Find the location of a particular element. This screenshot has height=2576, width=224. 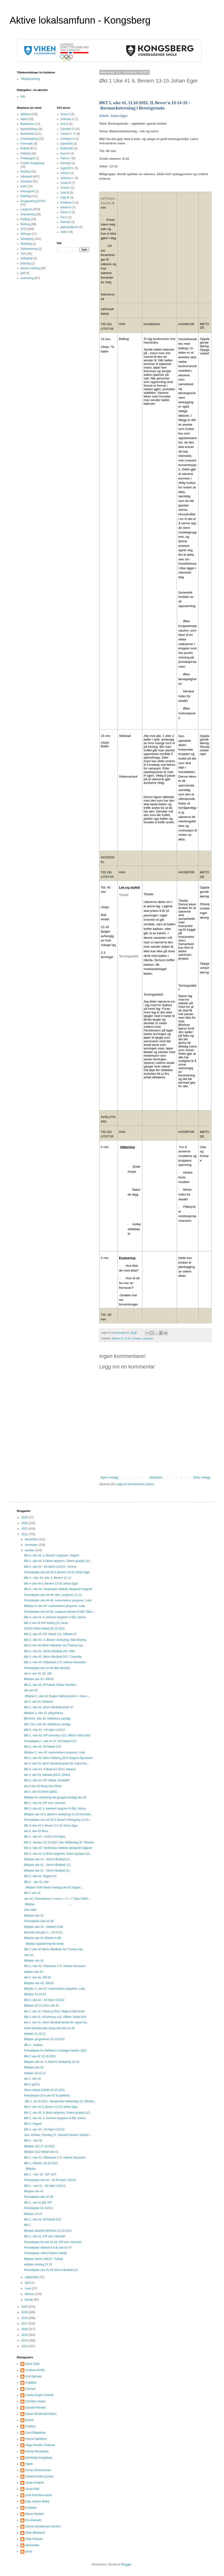

Eldre innlegg is located at coordinates (201, 1477).